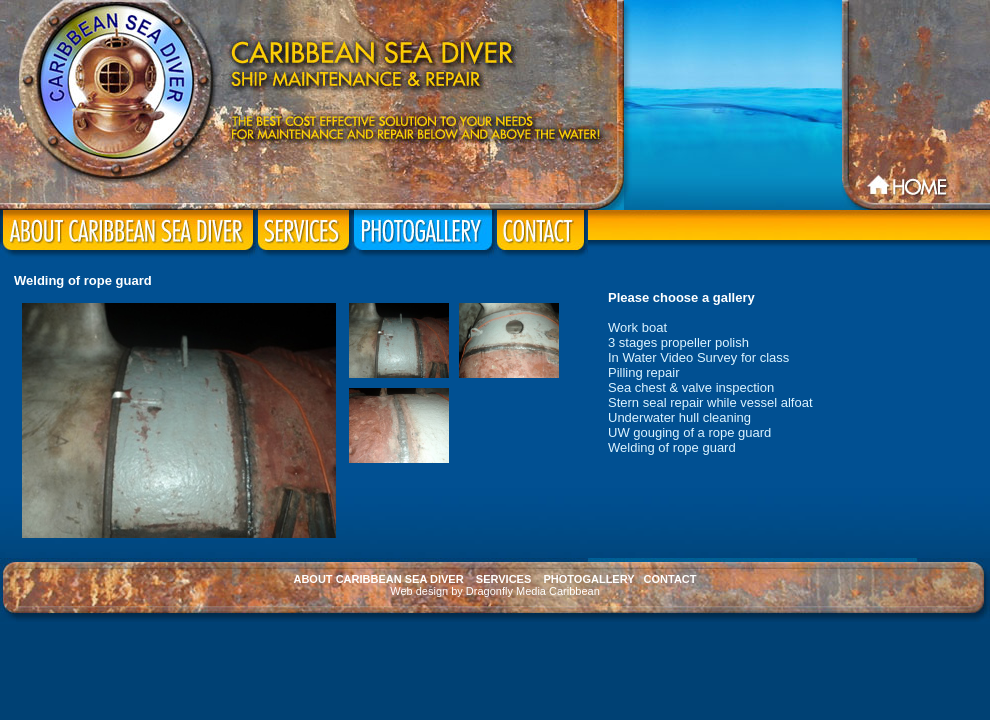  I want to click on 3 stages propeller polish, so click(678, 342).